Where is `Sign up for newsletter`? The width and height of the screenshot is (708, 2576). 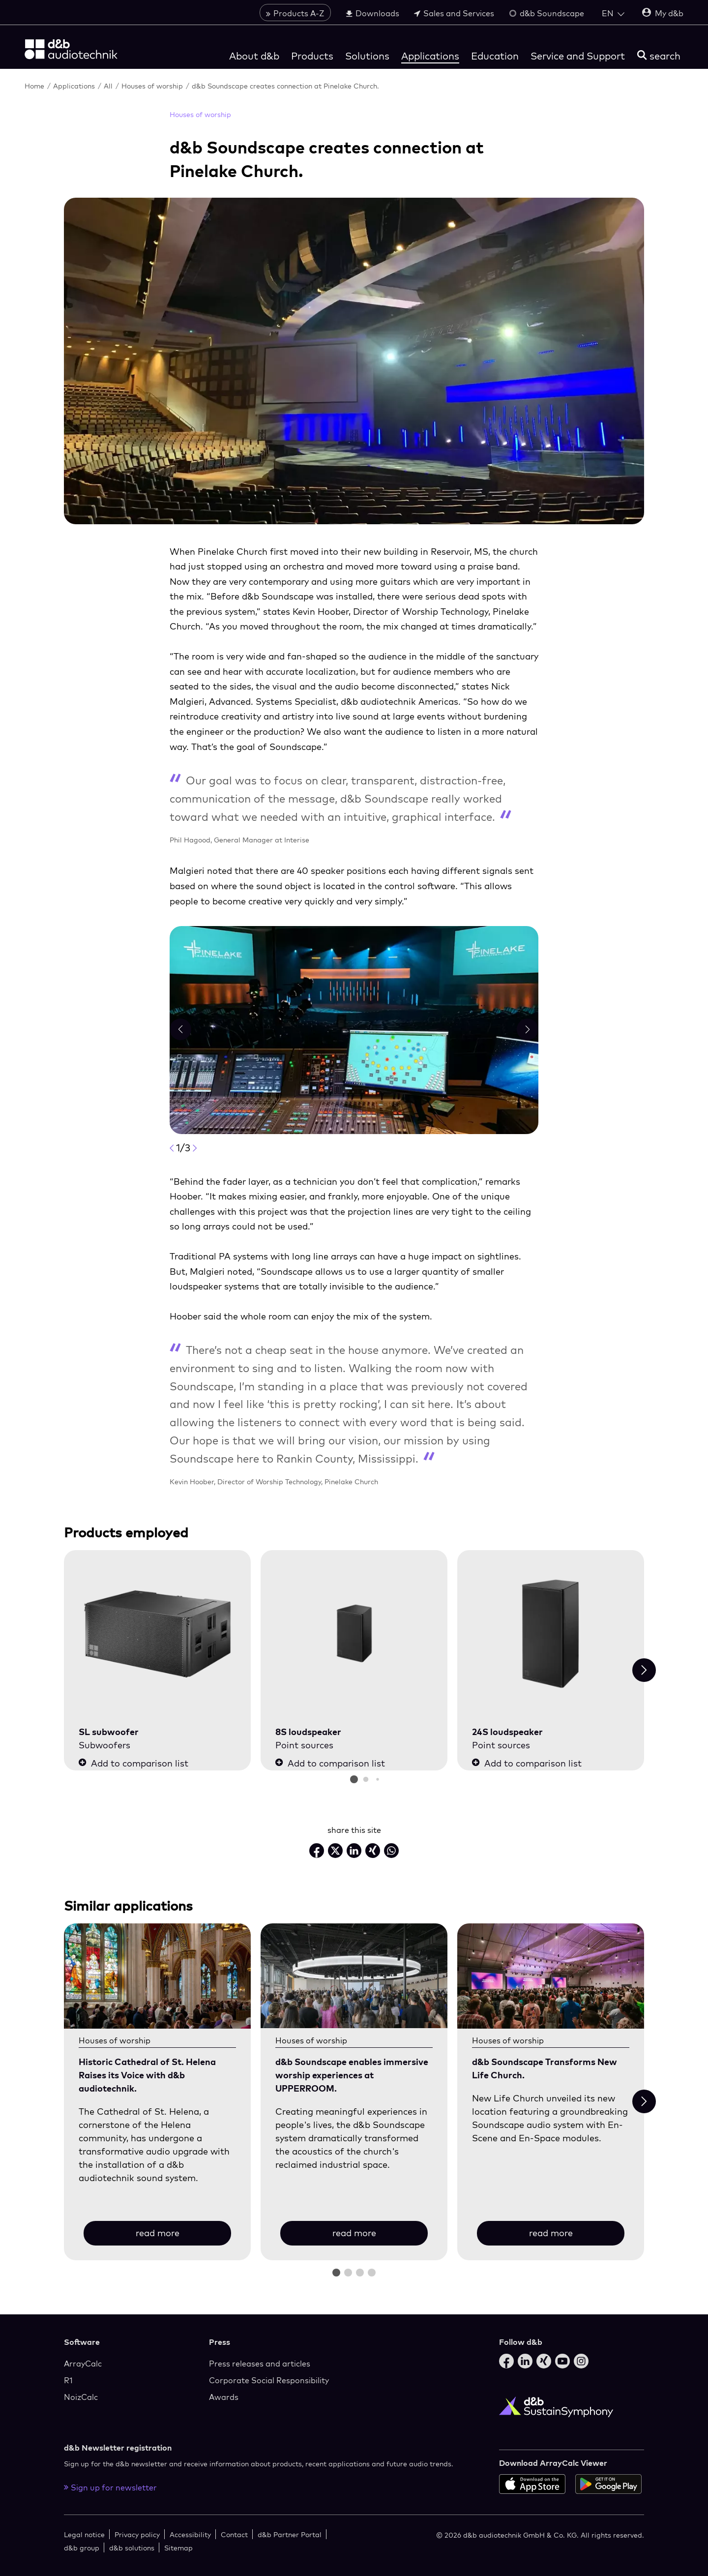
Sign up for newsletter is located at coordinates (110, 2487).